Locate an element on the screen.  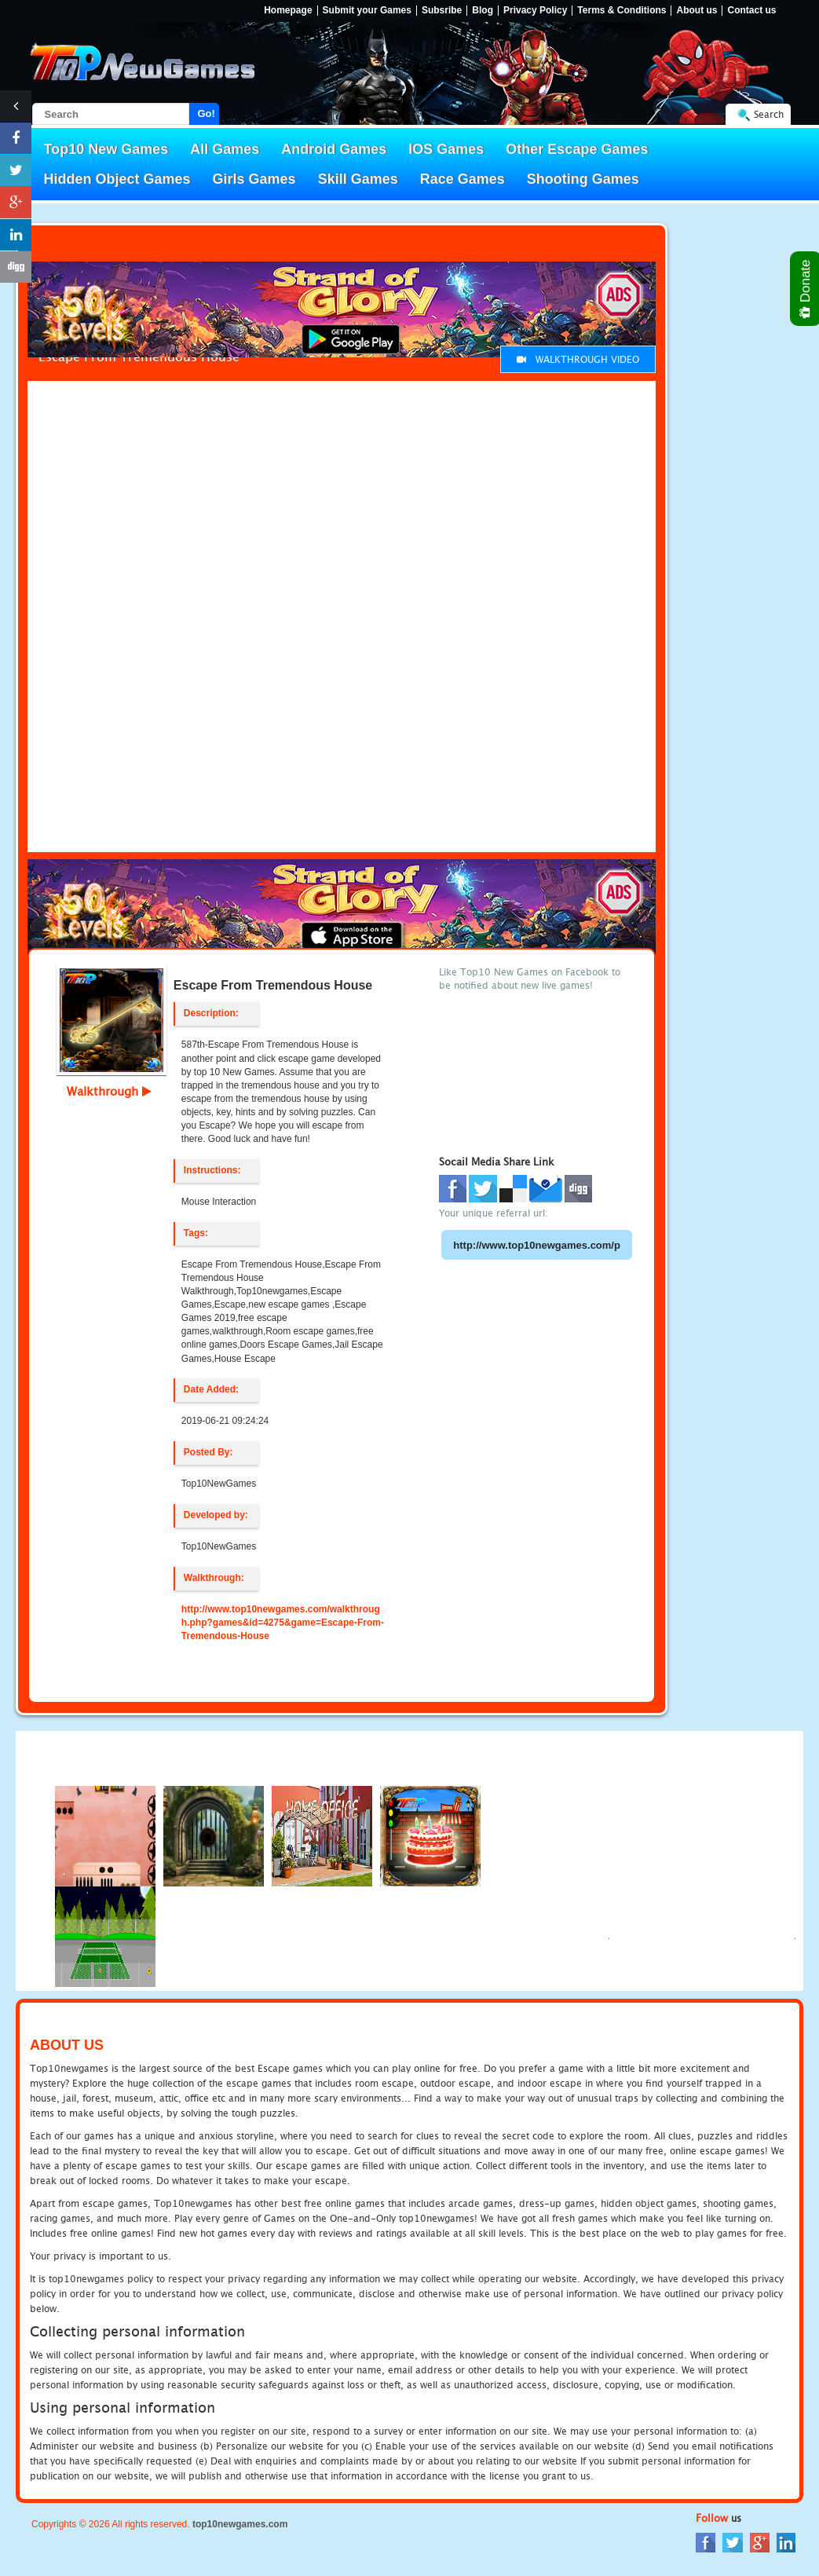
http://www.top10newgames.com/walkthrough.php?games&id=4275&game=Escape-From-Tremendous-House is located at coordinates (282, 1622).